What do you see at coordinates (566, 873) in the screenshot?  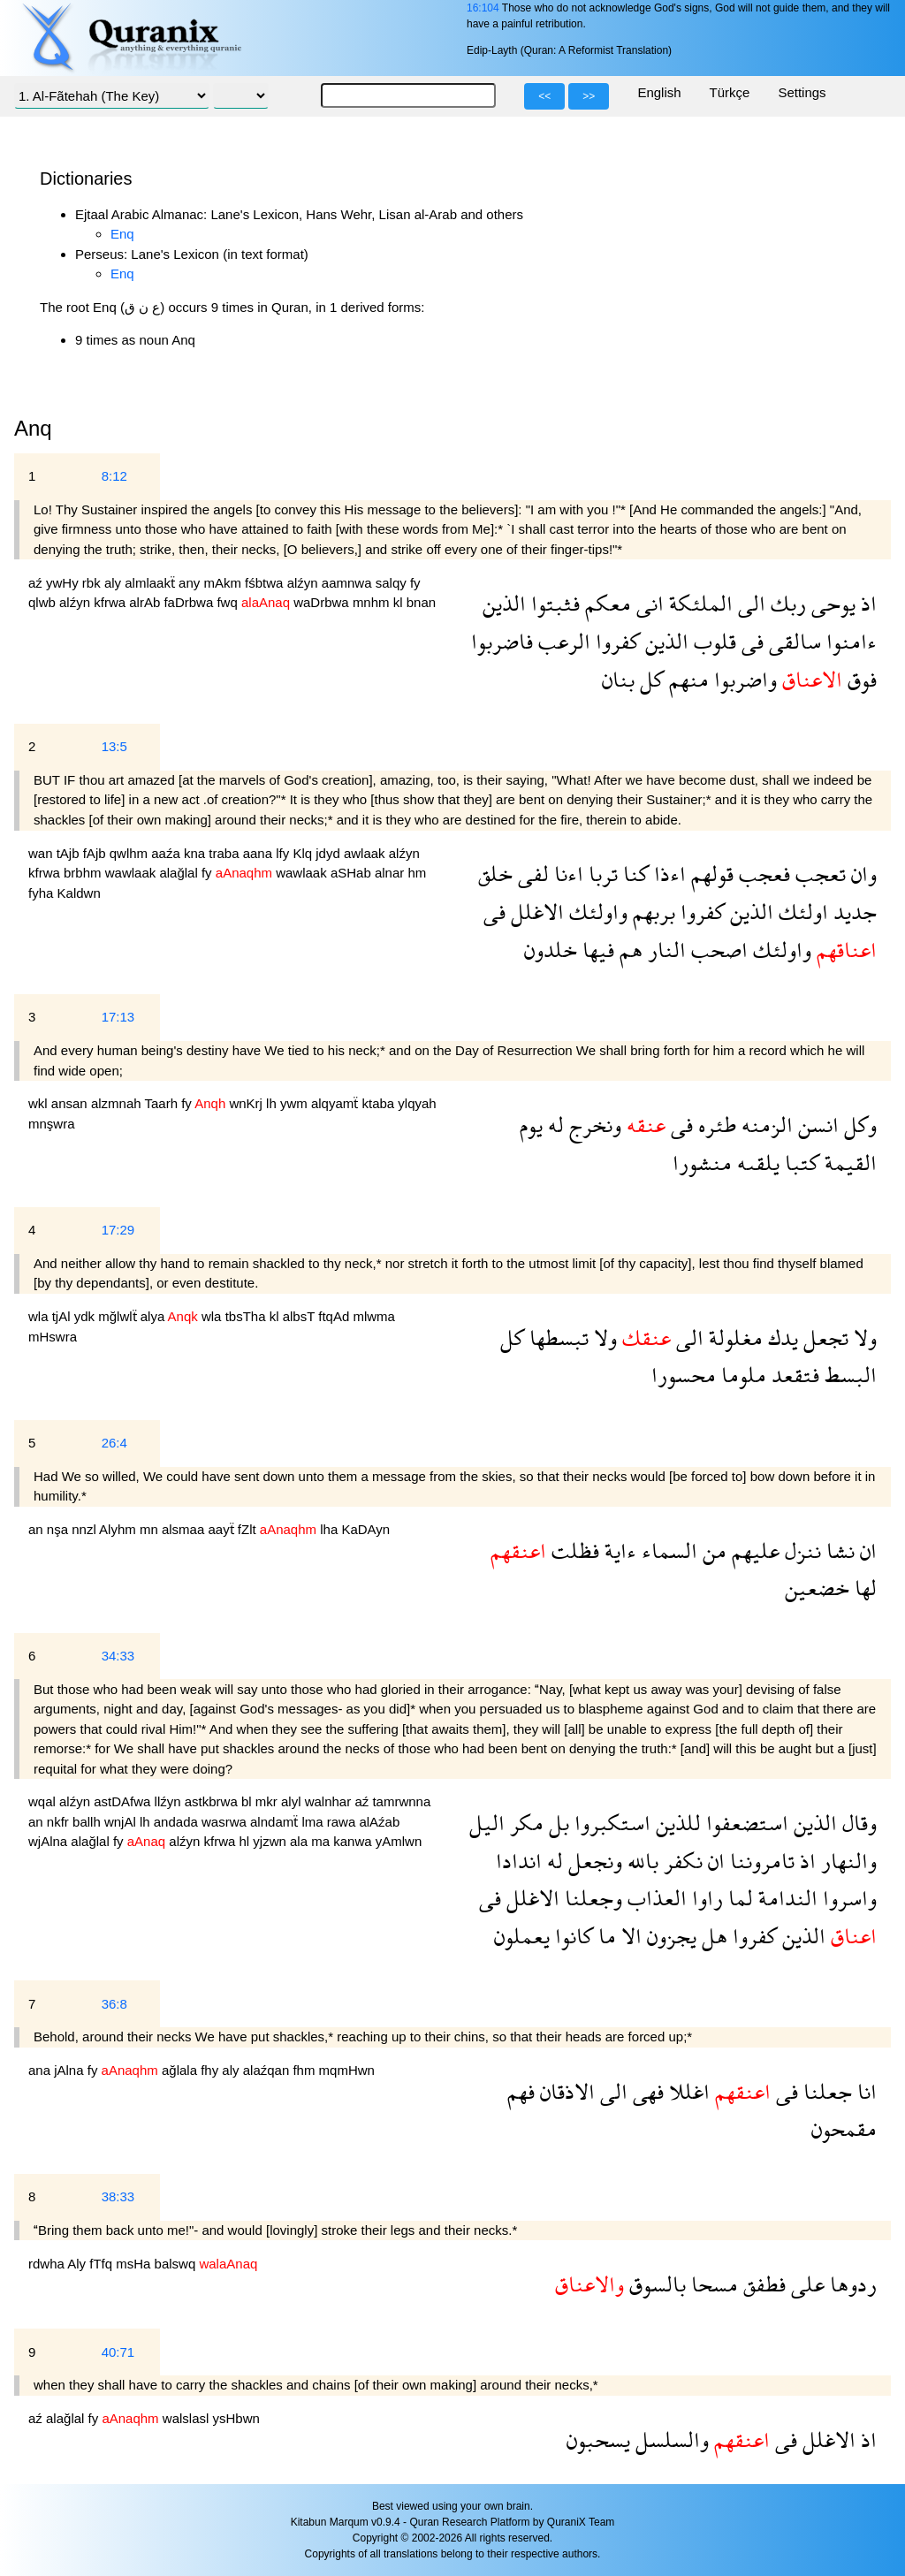 I see `اءنا` at bounding box center [566, 873].